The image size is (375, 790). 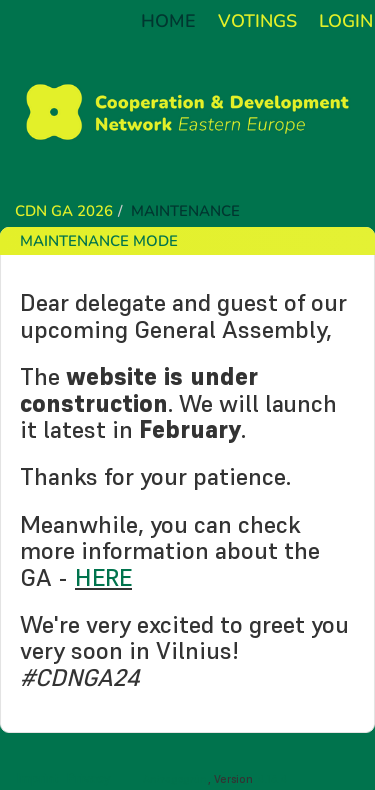 I want to click on Antragsgrün [About the software Antragsgrün], so click(x=175, y=779).